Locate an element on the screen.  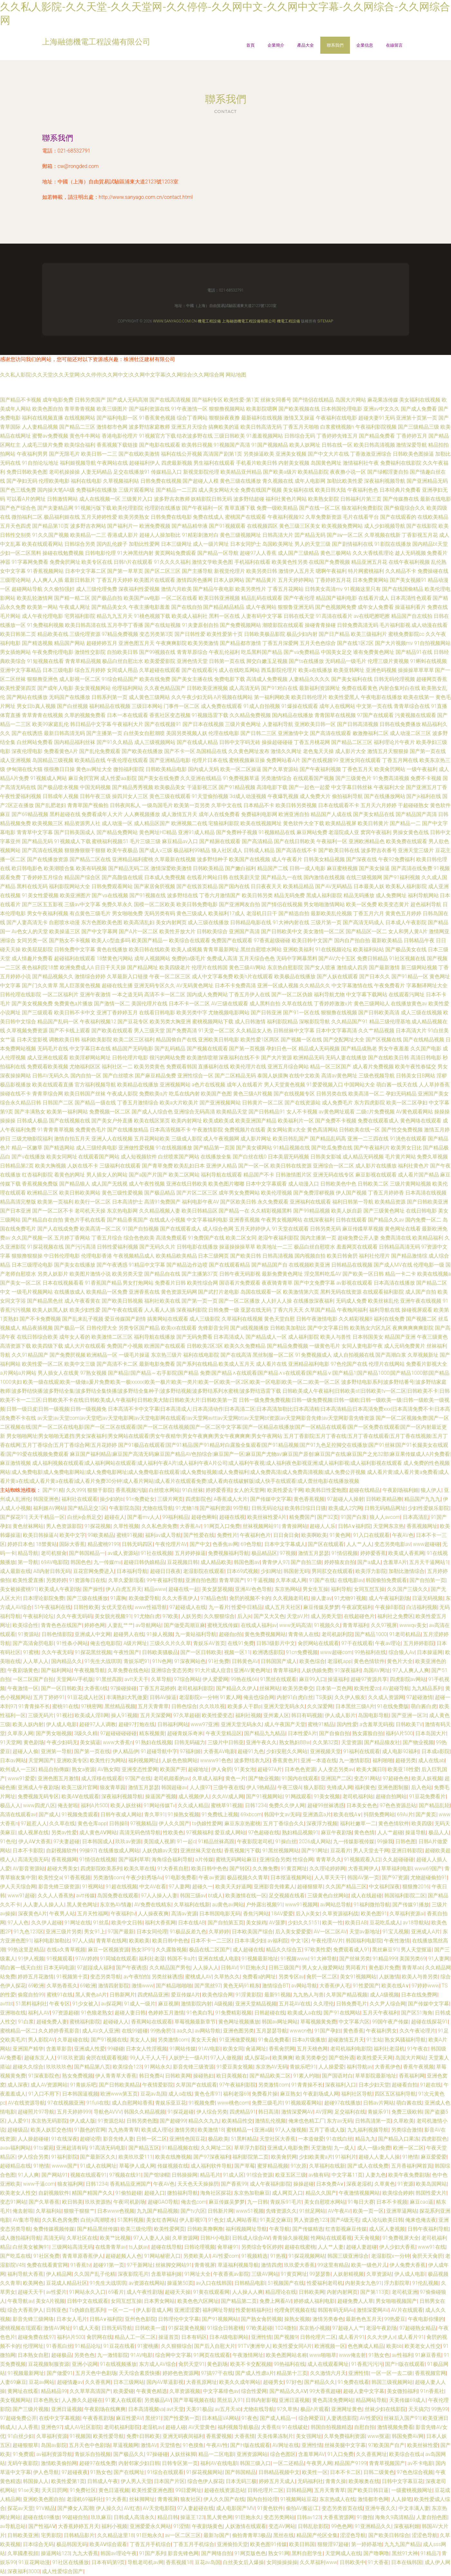
深夜福利性爱视频 is located at coordinates (139, 589).